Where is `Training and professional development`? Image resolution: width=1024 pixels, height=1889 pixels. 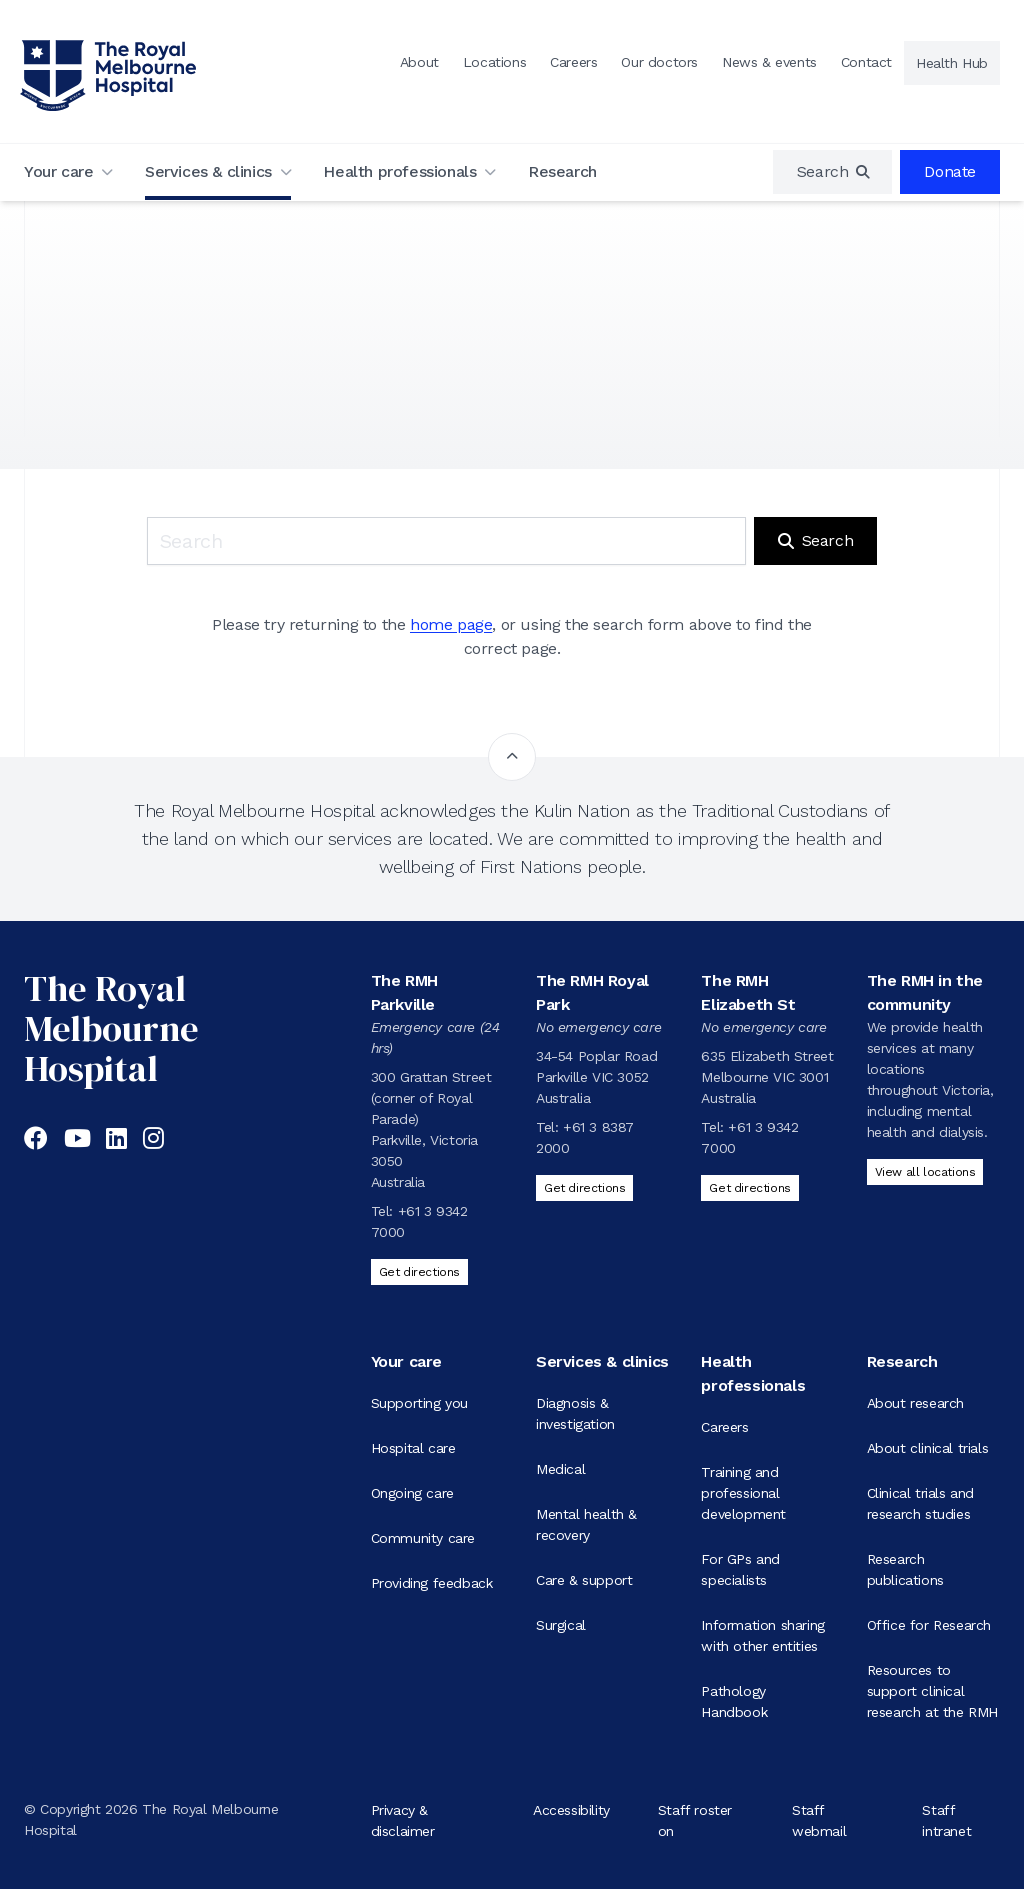 Training and professional development is located at coordinates (743, 1493).